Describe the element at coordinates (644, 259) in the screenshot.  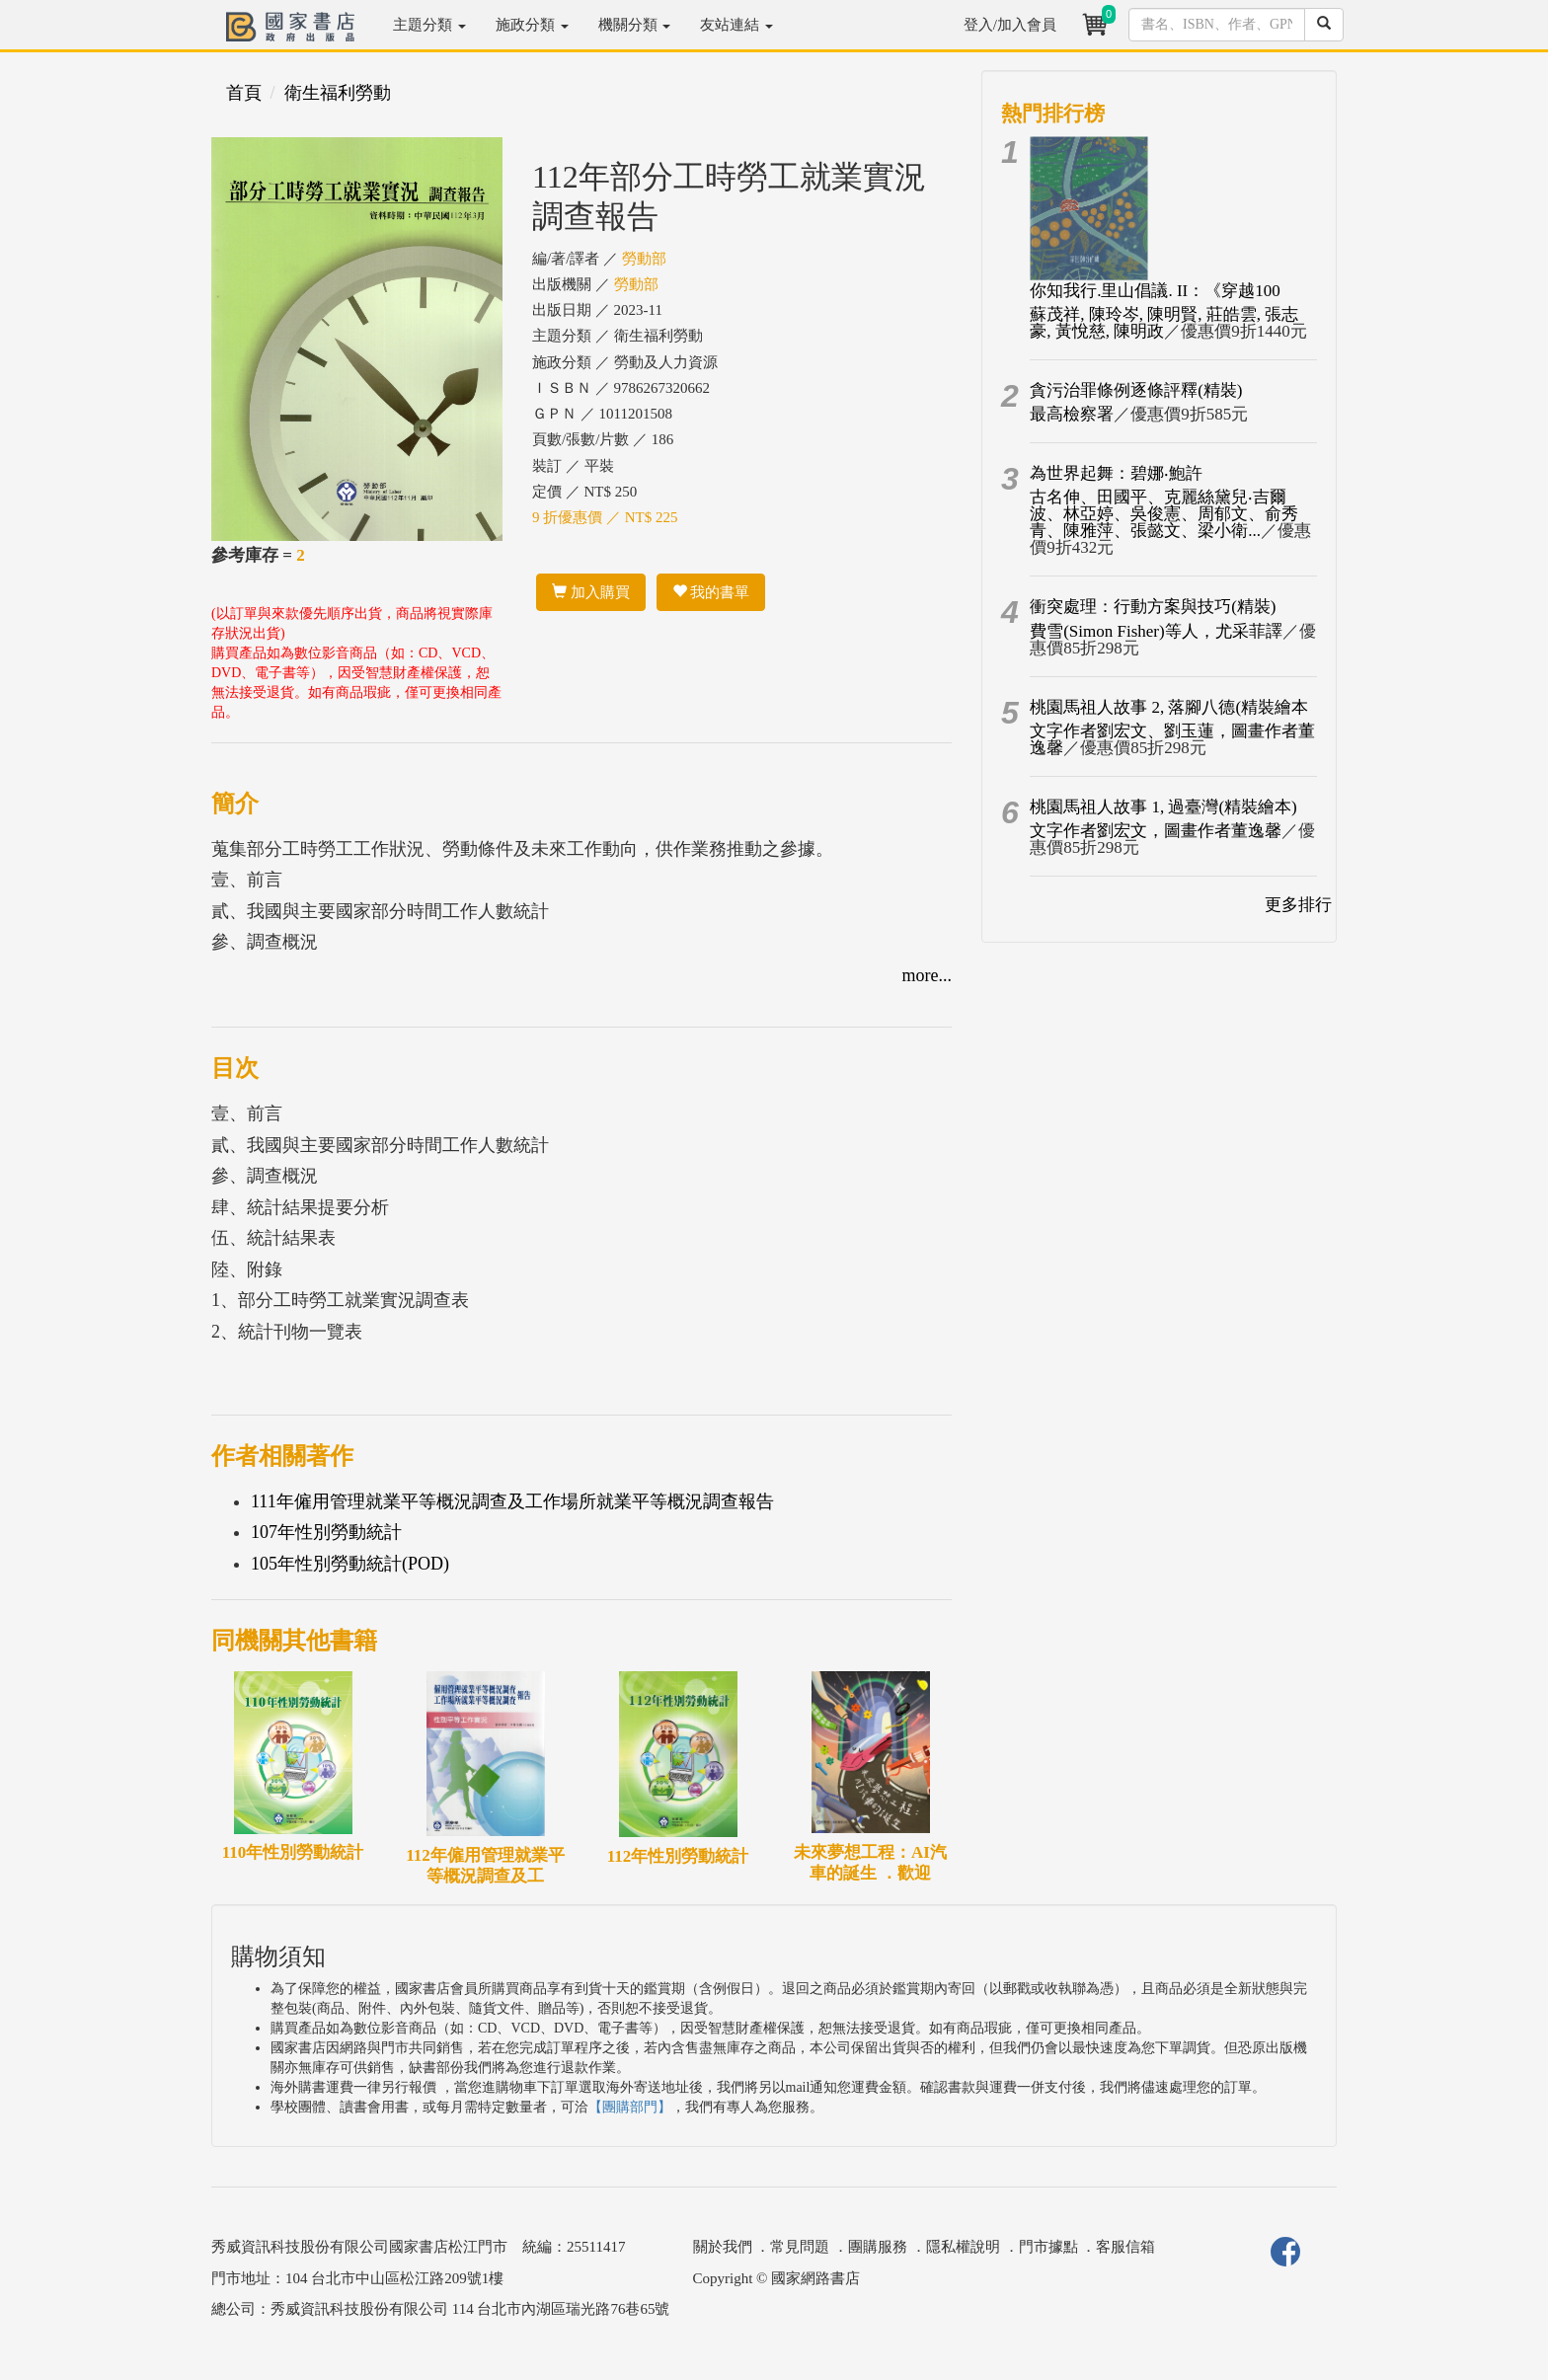
I see `勞動部` at that location.